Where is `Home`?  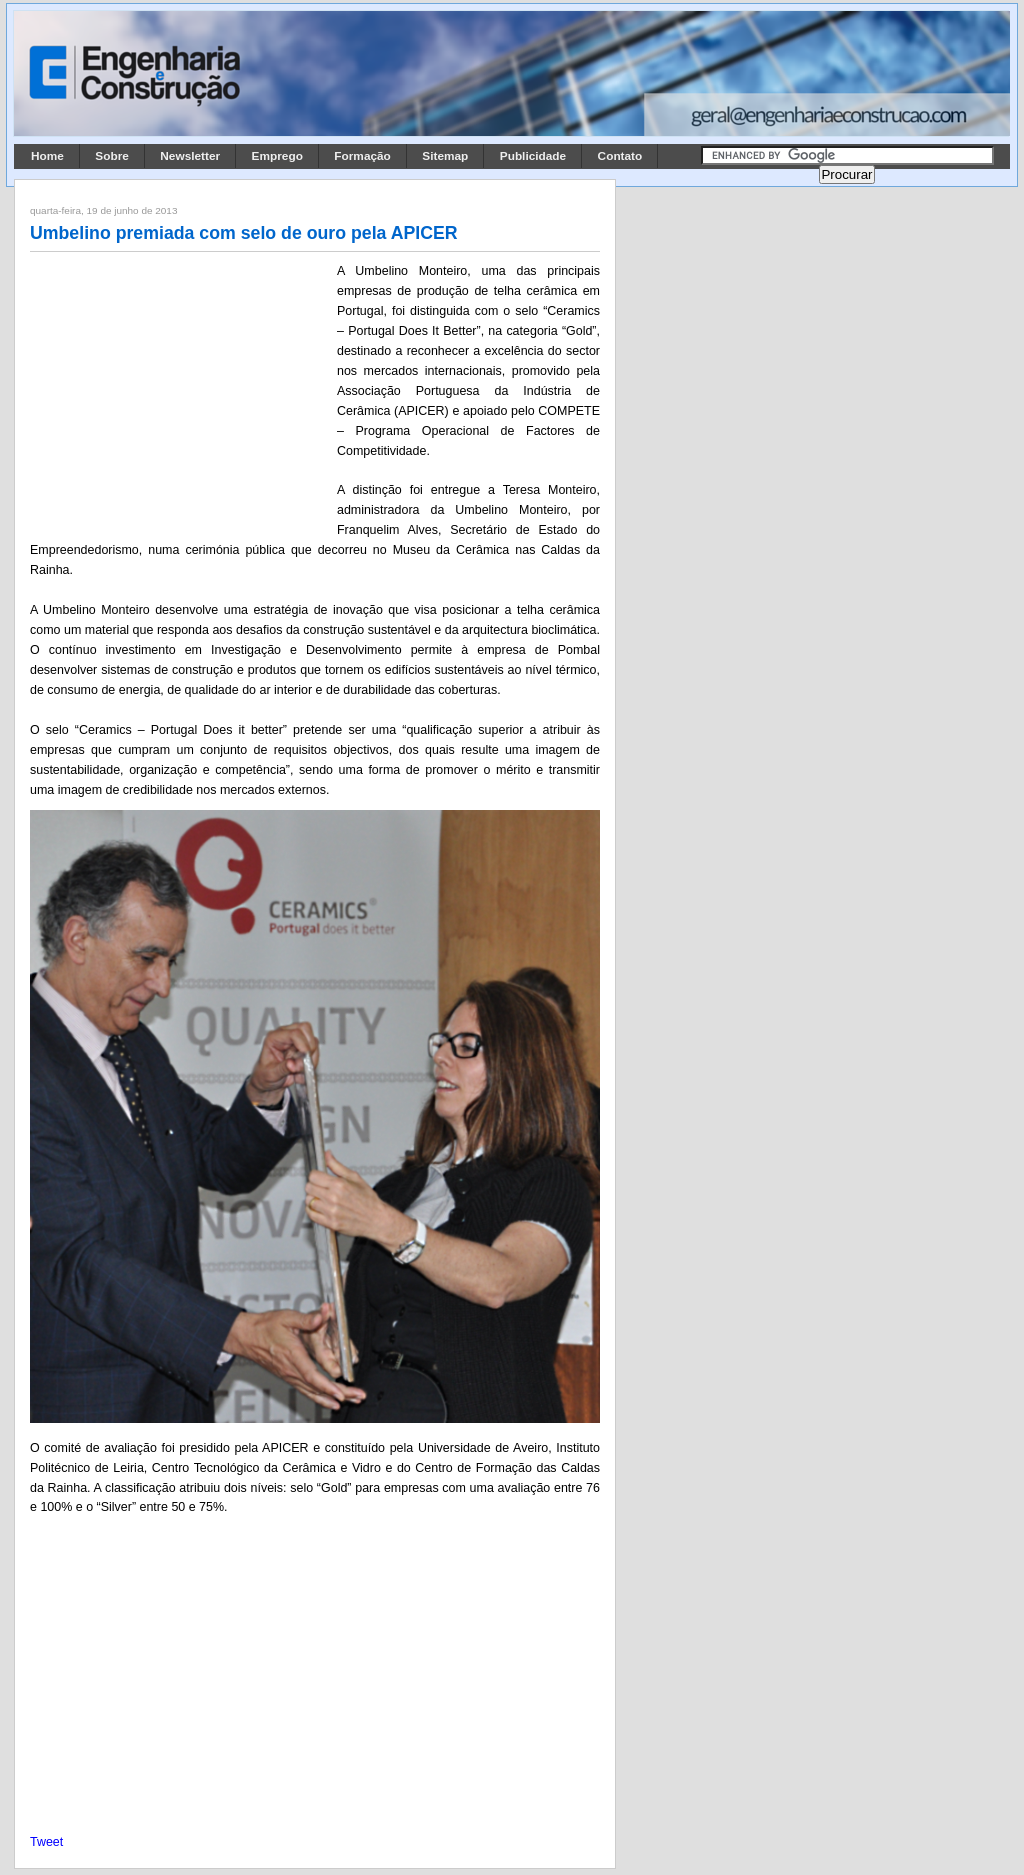
Home is located at coordinates (47, 156).